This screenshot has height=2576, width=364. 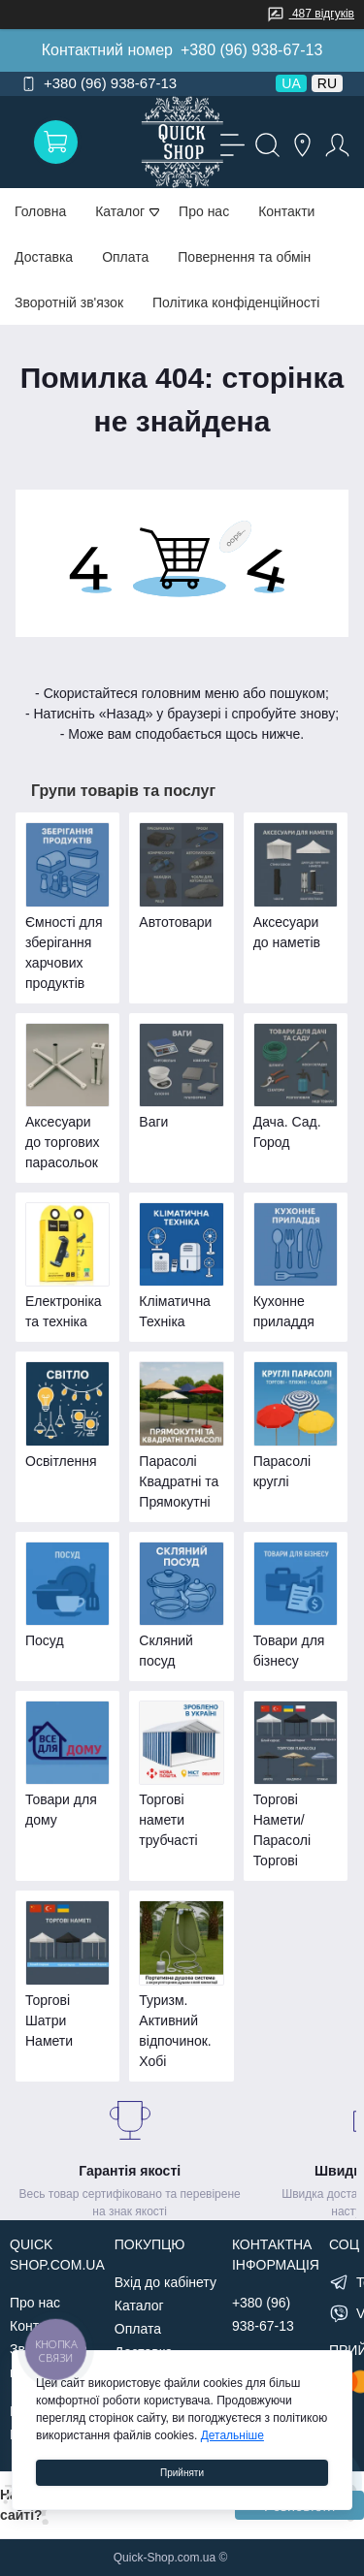 What do you see at coordinates (235, 302) in the screenshot?
I see `Політика конфіденційності` at bounding box center [235, 302].